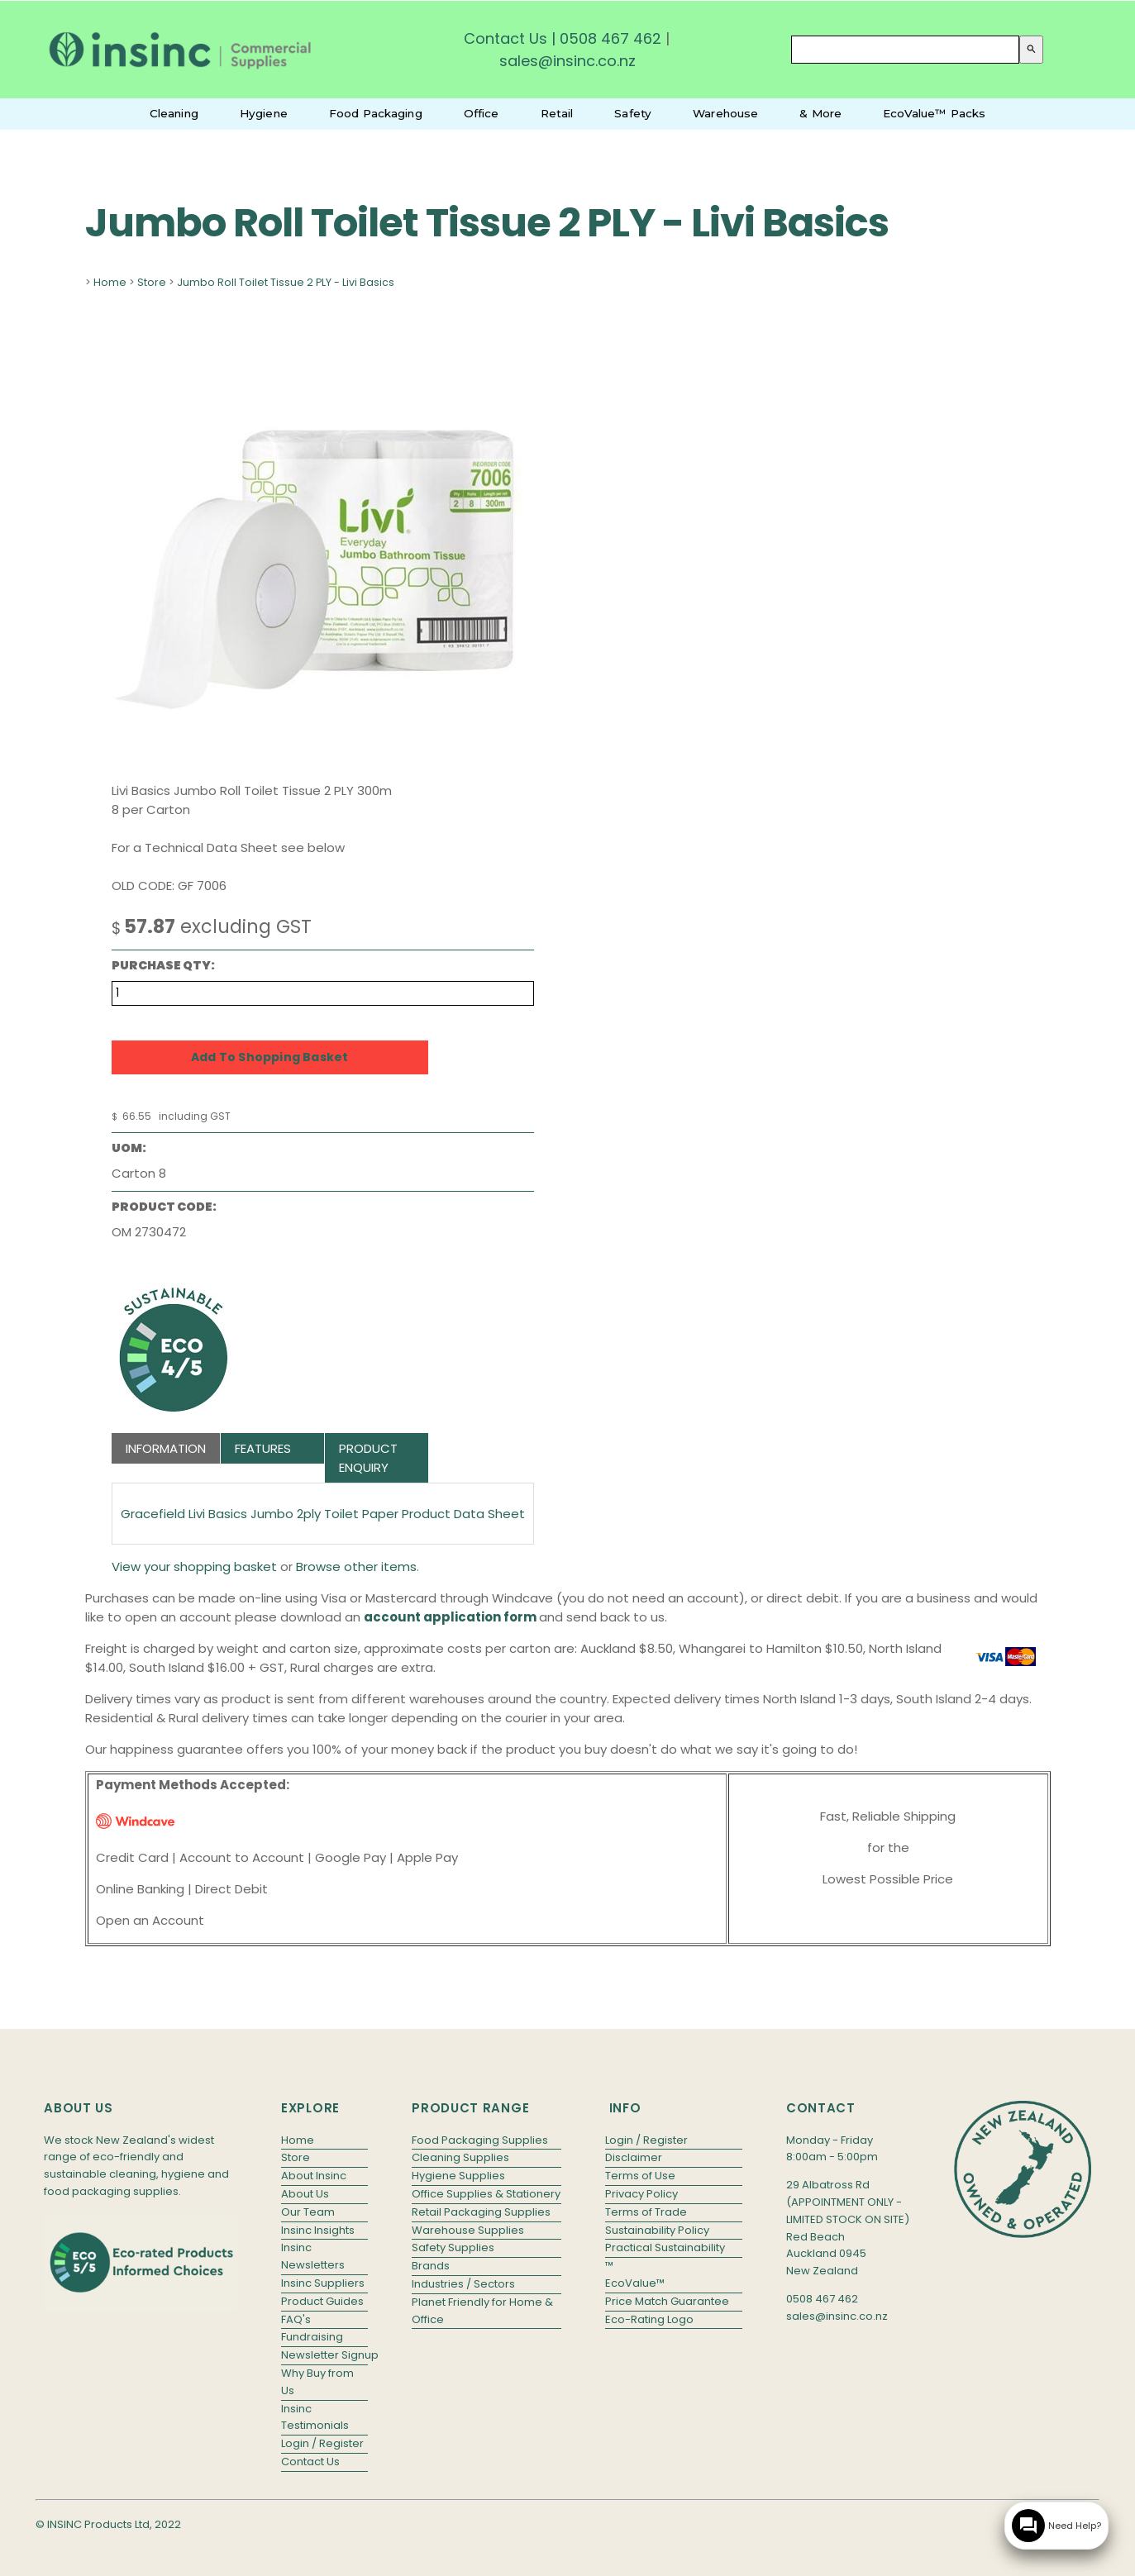  Describe the element at coordinates (458, 2175) in the screenshot. I see `Hygiene Supplies` at that location.